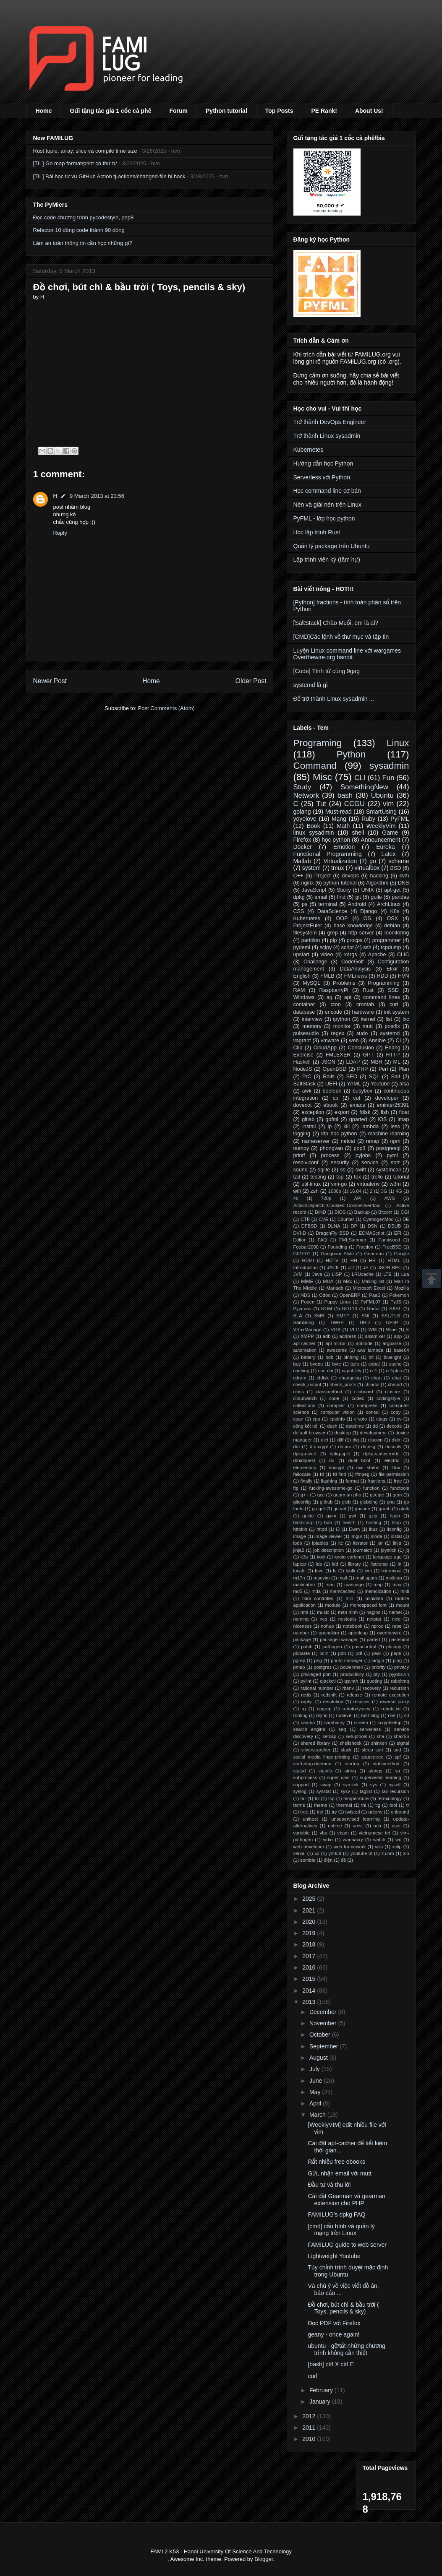  I want to click on fd, so click(322, 1474).